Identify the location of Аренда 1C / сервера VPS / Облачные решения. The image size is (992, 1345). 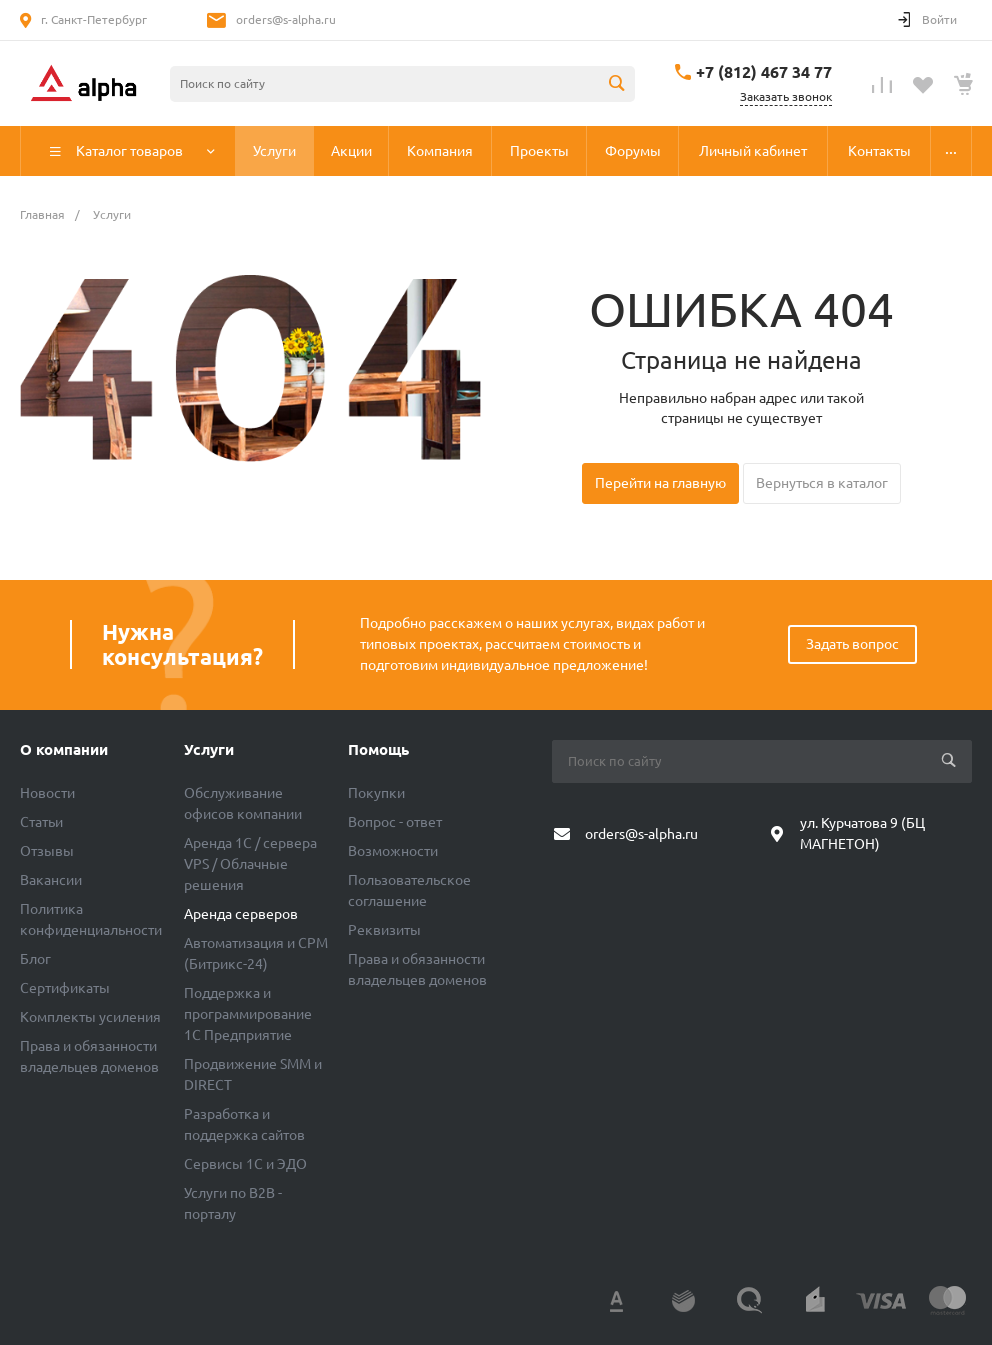
(250, 864).